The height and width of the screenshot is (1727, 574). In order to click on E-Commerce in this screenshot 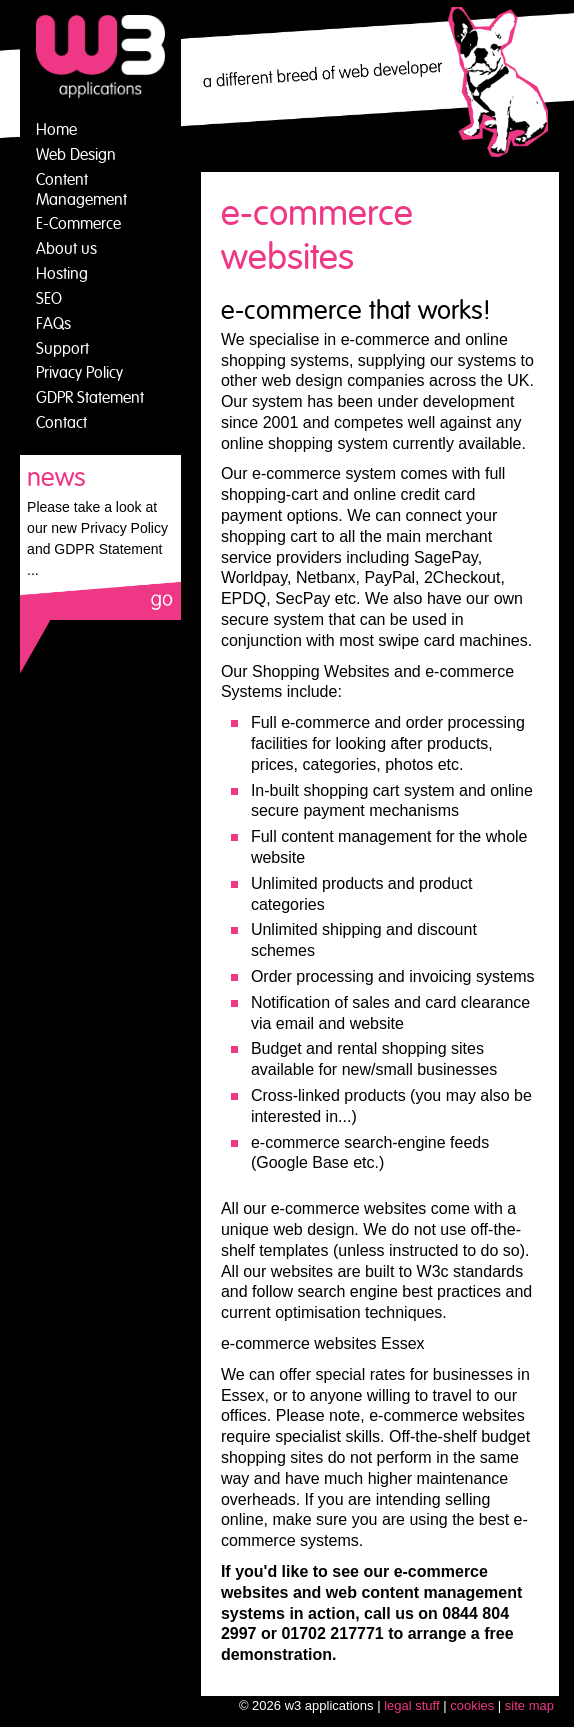, I will do `click(78, 224)`.